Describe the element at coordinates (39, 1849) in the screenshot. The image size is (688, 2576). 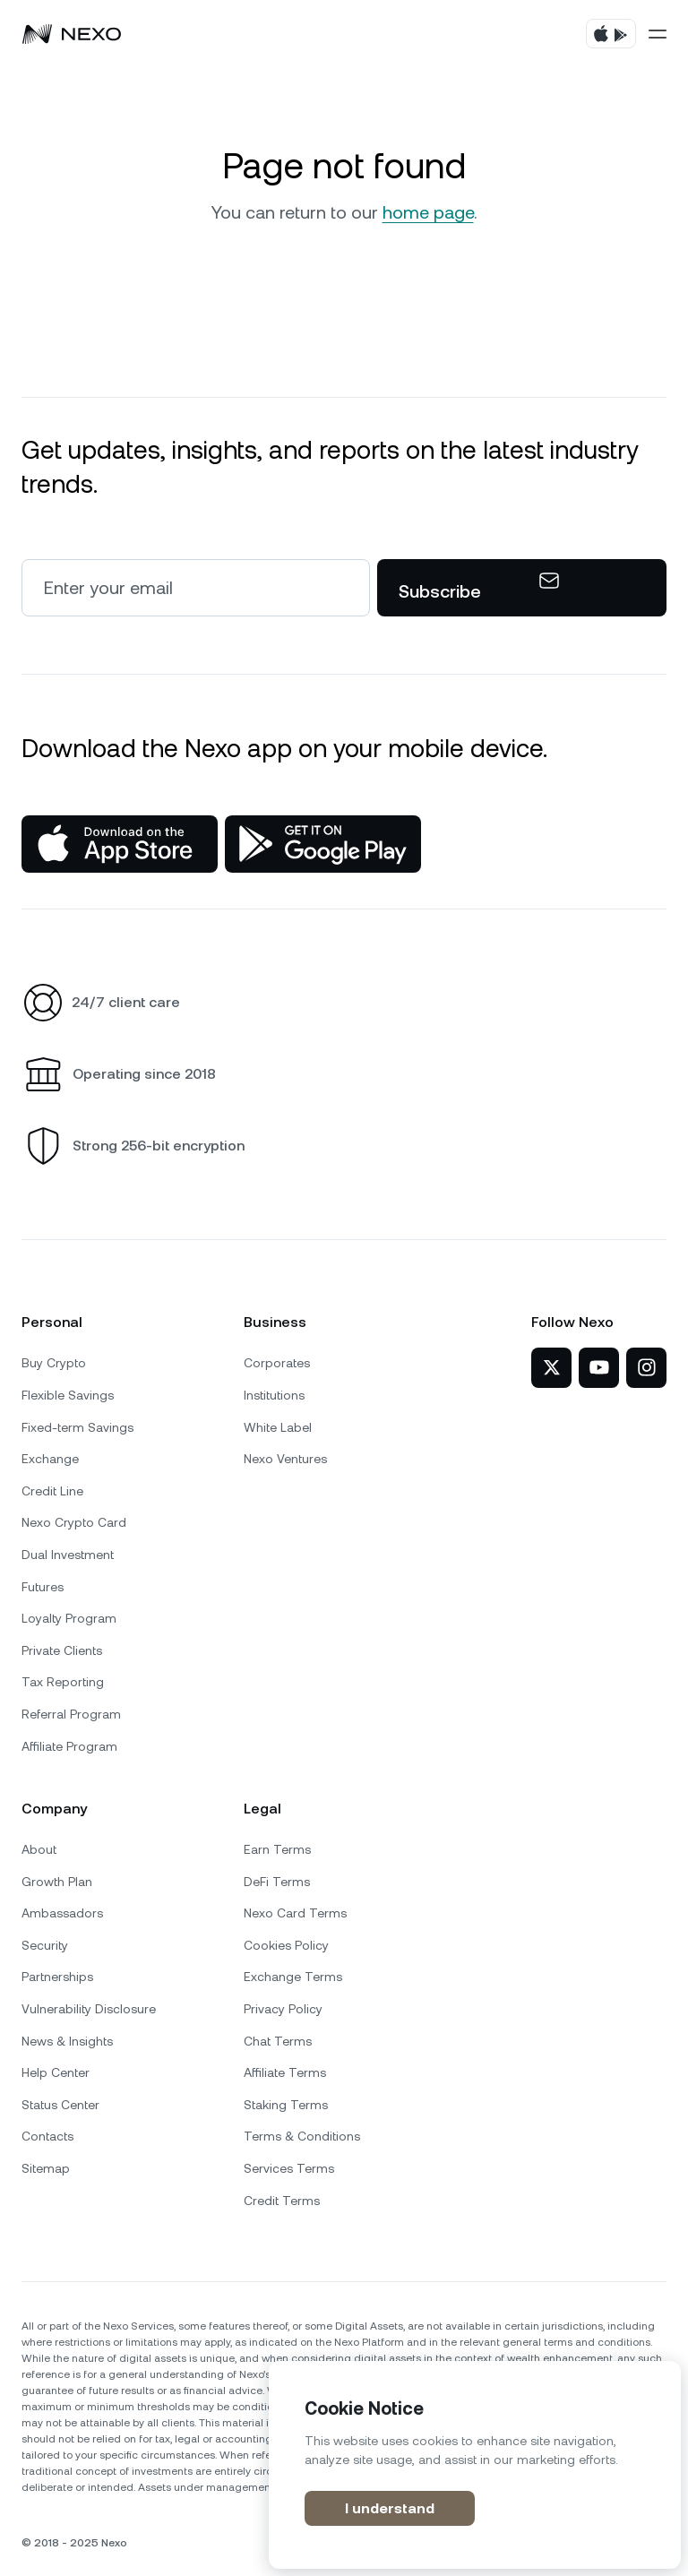
I see `About` at that location.